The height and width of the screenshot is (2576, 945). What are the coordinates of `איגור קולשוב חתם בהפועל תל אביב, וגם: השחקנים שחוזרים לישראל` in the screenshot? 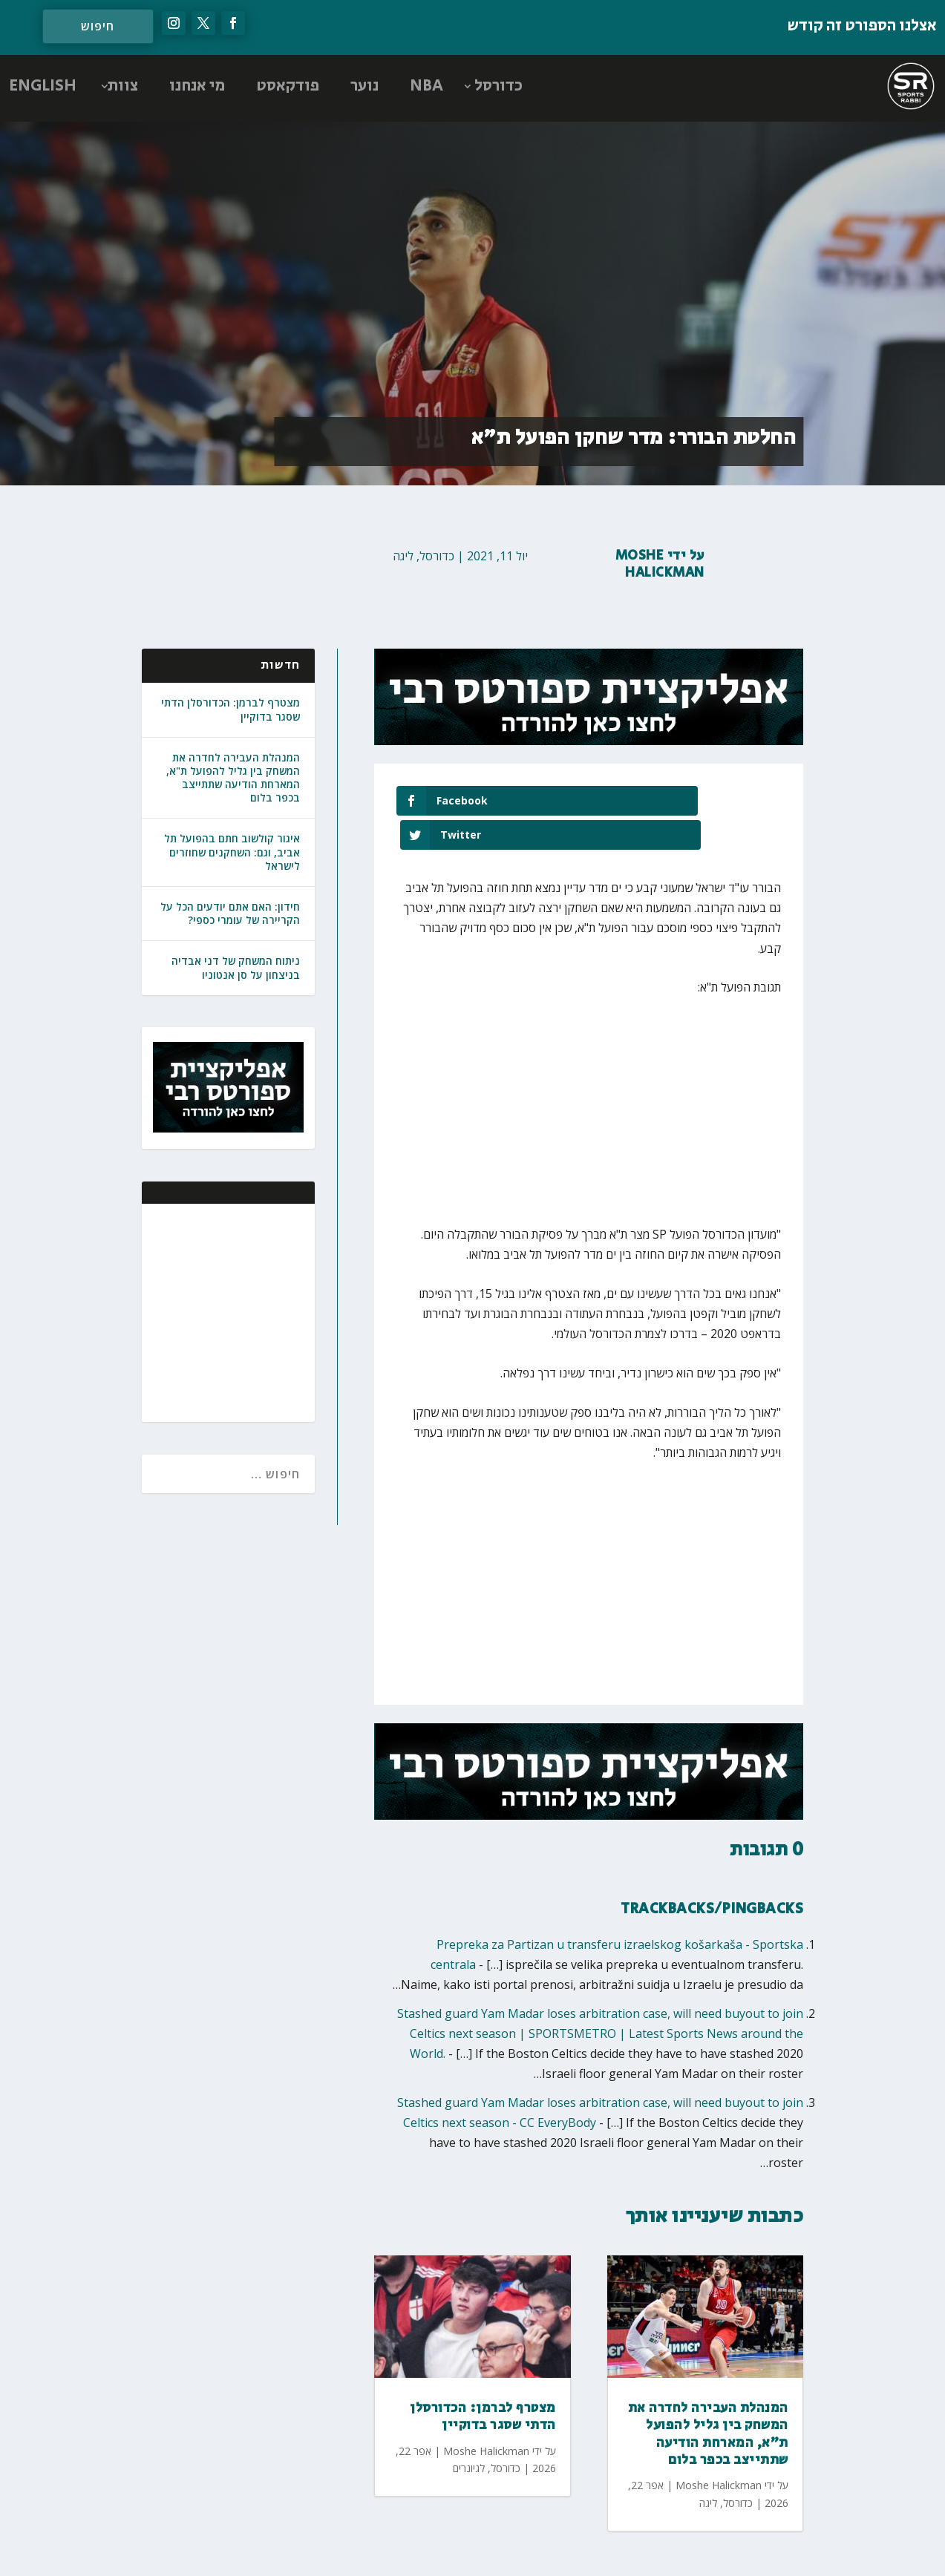 It's located at (232, 851).